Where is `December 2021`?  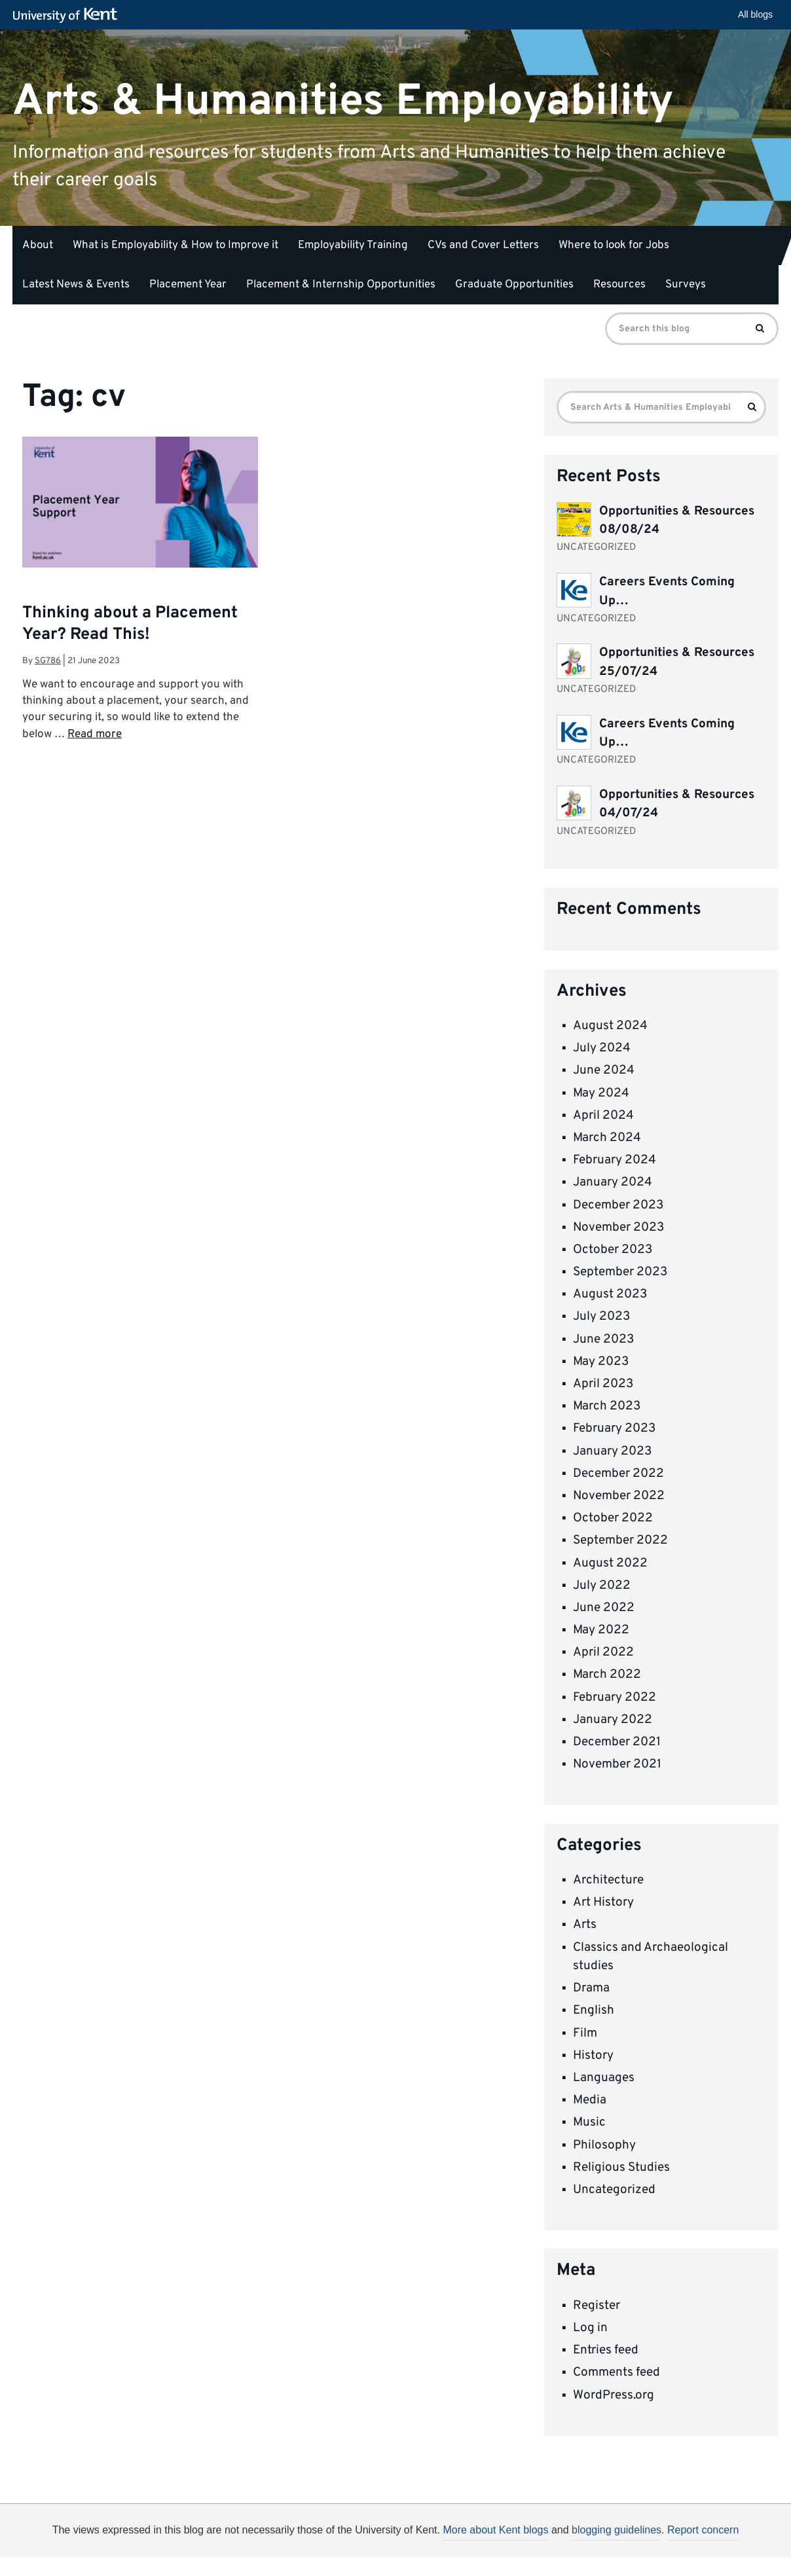 December 2021 is located at coordinates (617, 1742).